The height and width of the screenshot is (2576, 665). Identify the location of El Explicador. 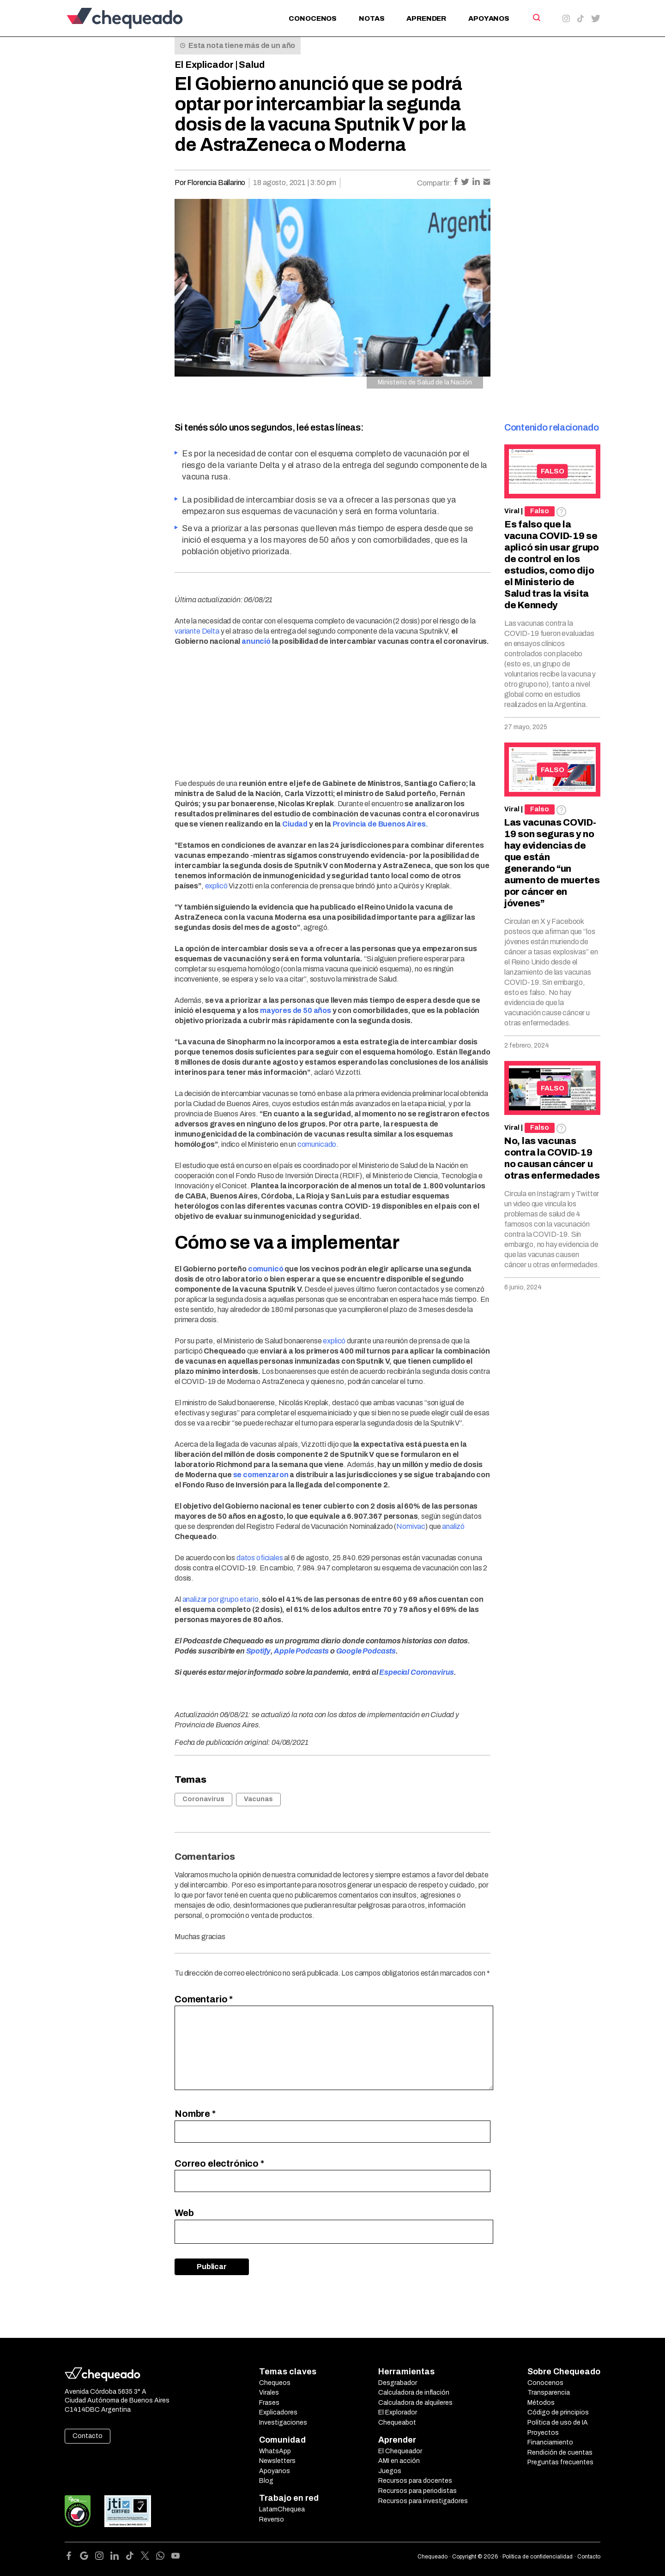
(204, 65).